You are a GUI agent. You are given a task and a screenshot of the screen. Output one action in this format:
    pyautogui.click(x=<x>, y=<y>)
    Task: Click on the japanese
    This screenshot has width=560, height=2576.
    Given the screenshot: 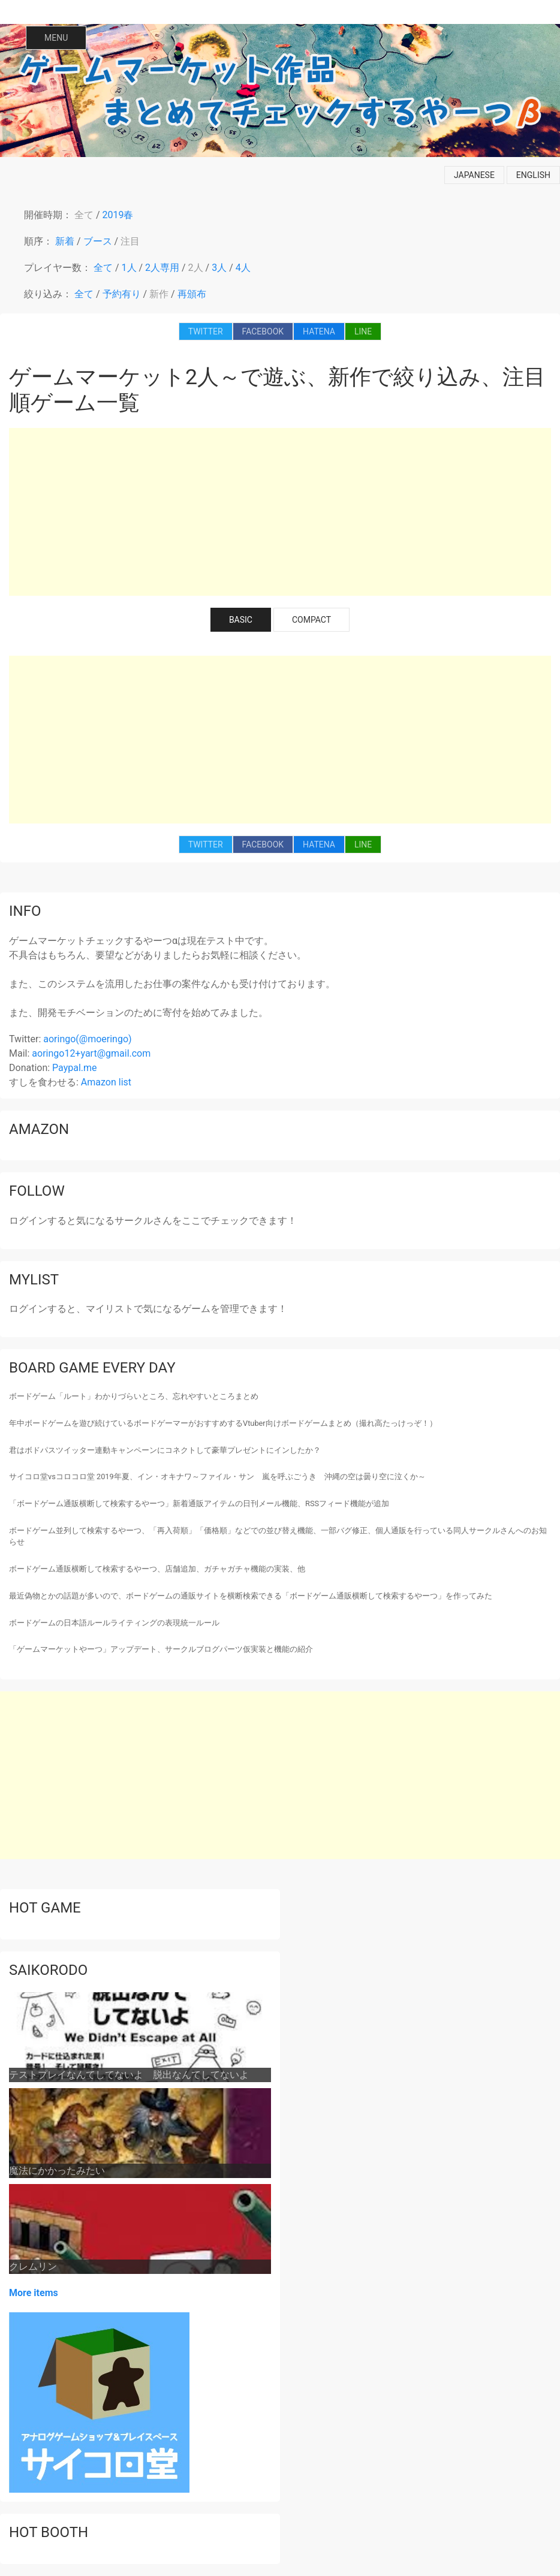 What is the action you would take?
    pyautogui.click(x=474, y=175)
    